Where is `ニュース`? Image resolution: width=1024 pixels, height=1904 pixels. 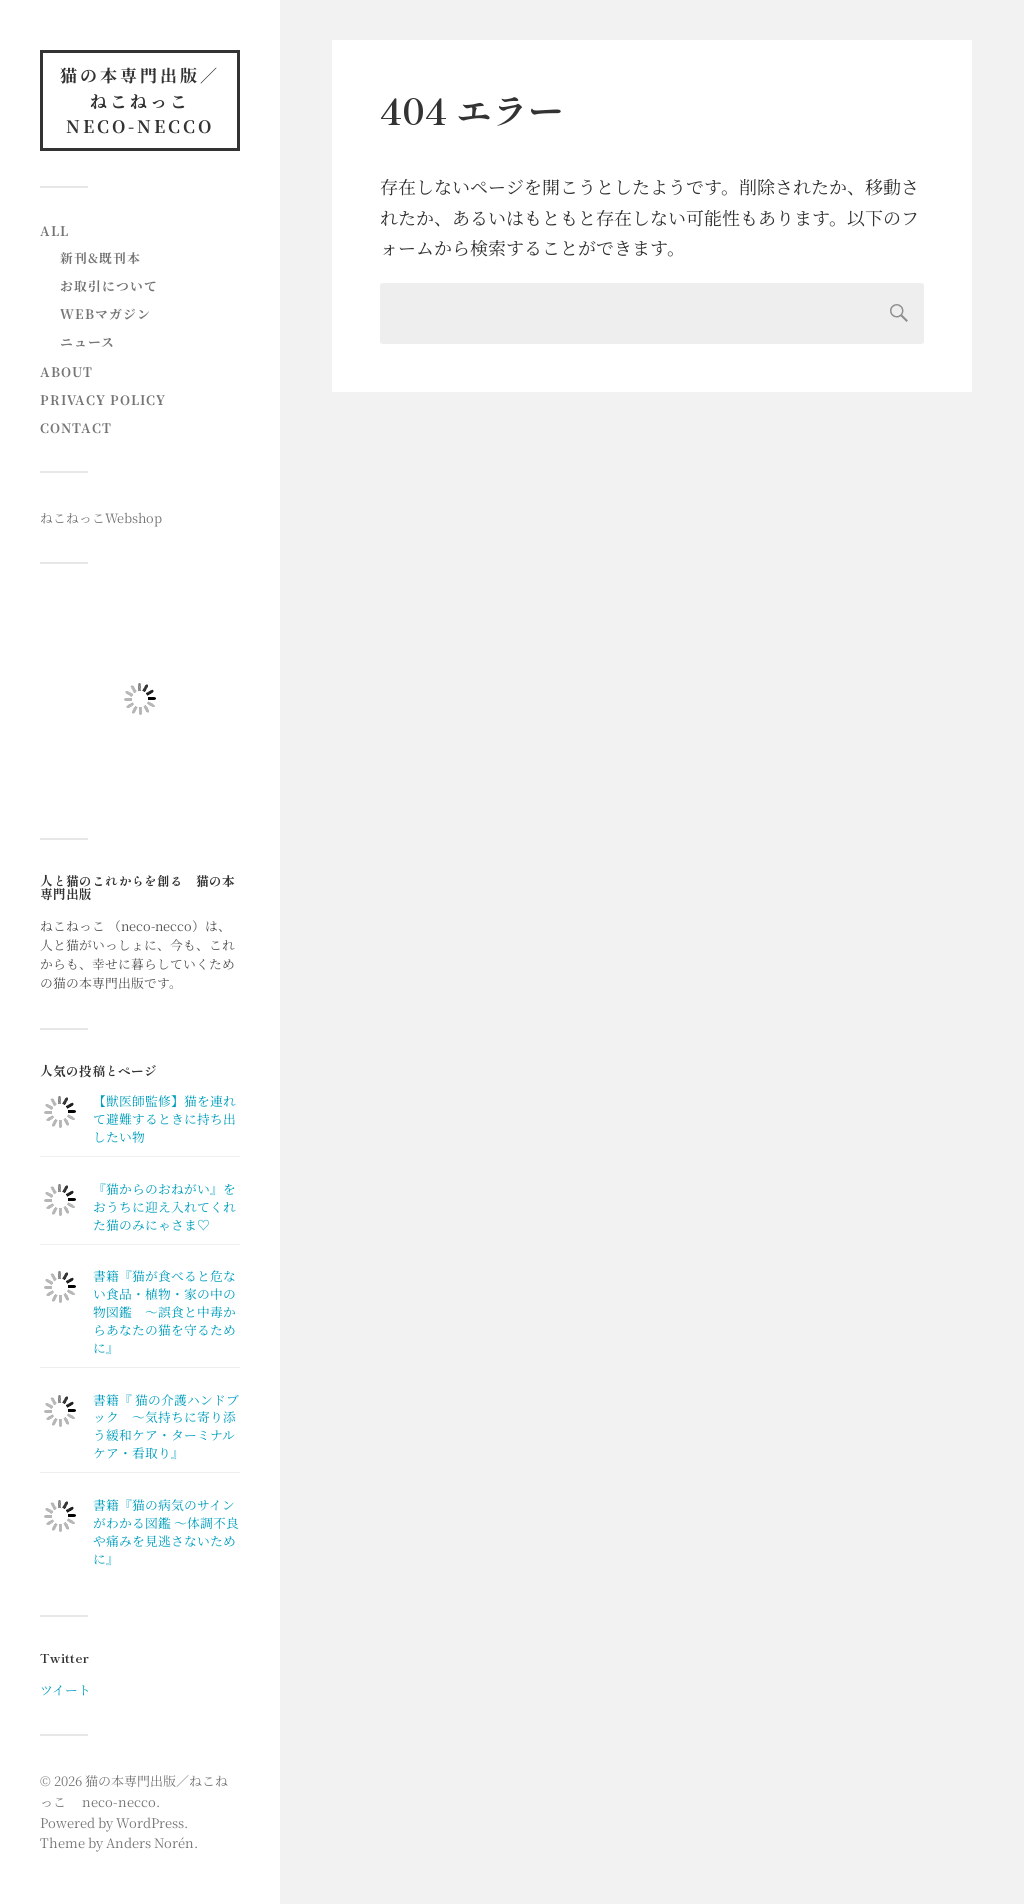
ニュース is located at coordinates (87, 341).